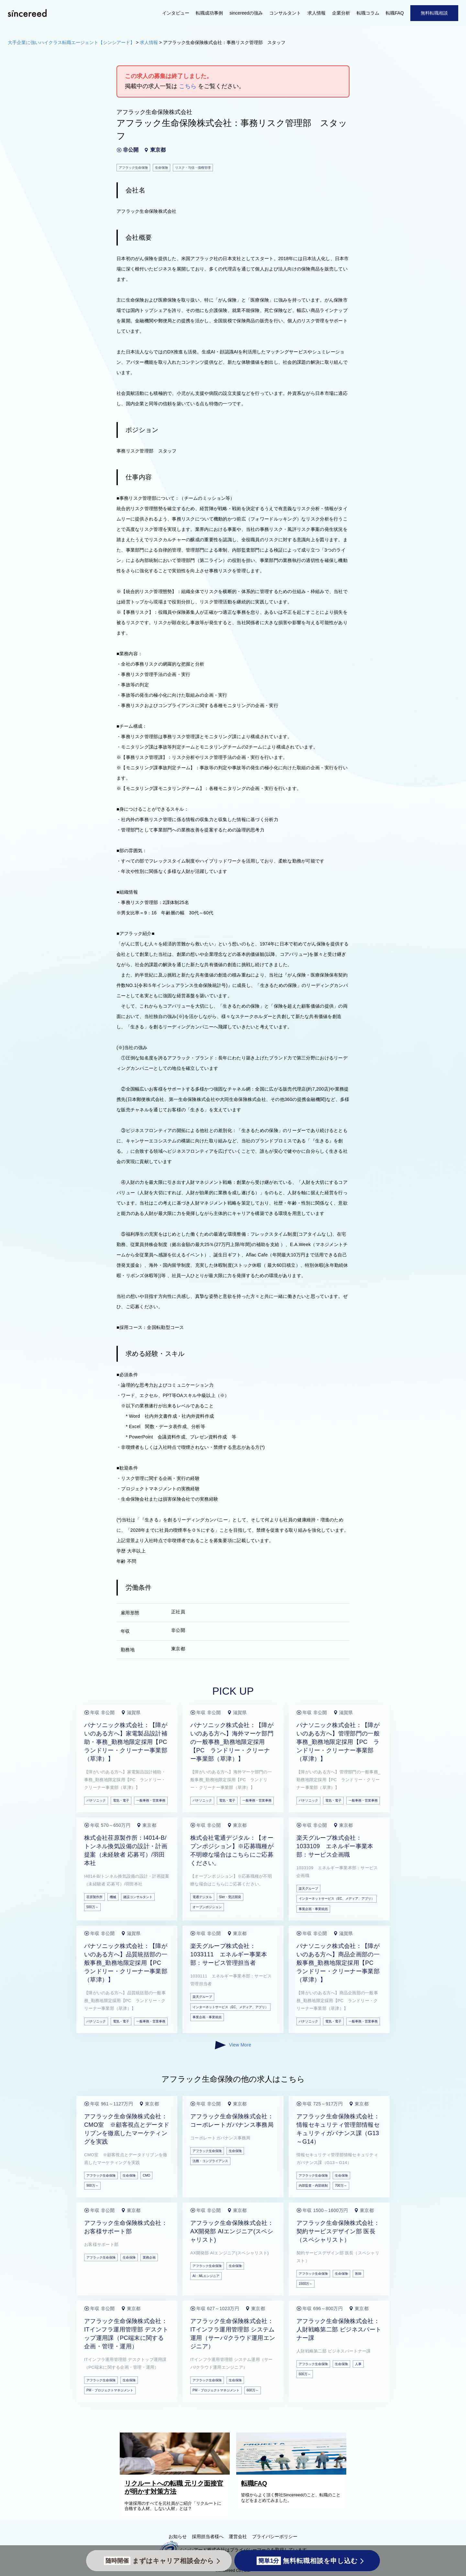 This screenshot has height=2576, width=466. Describe the element at coordinates (175, 13) in the screenshot. I see `インタビュー` at that location.